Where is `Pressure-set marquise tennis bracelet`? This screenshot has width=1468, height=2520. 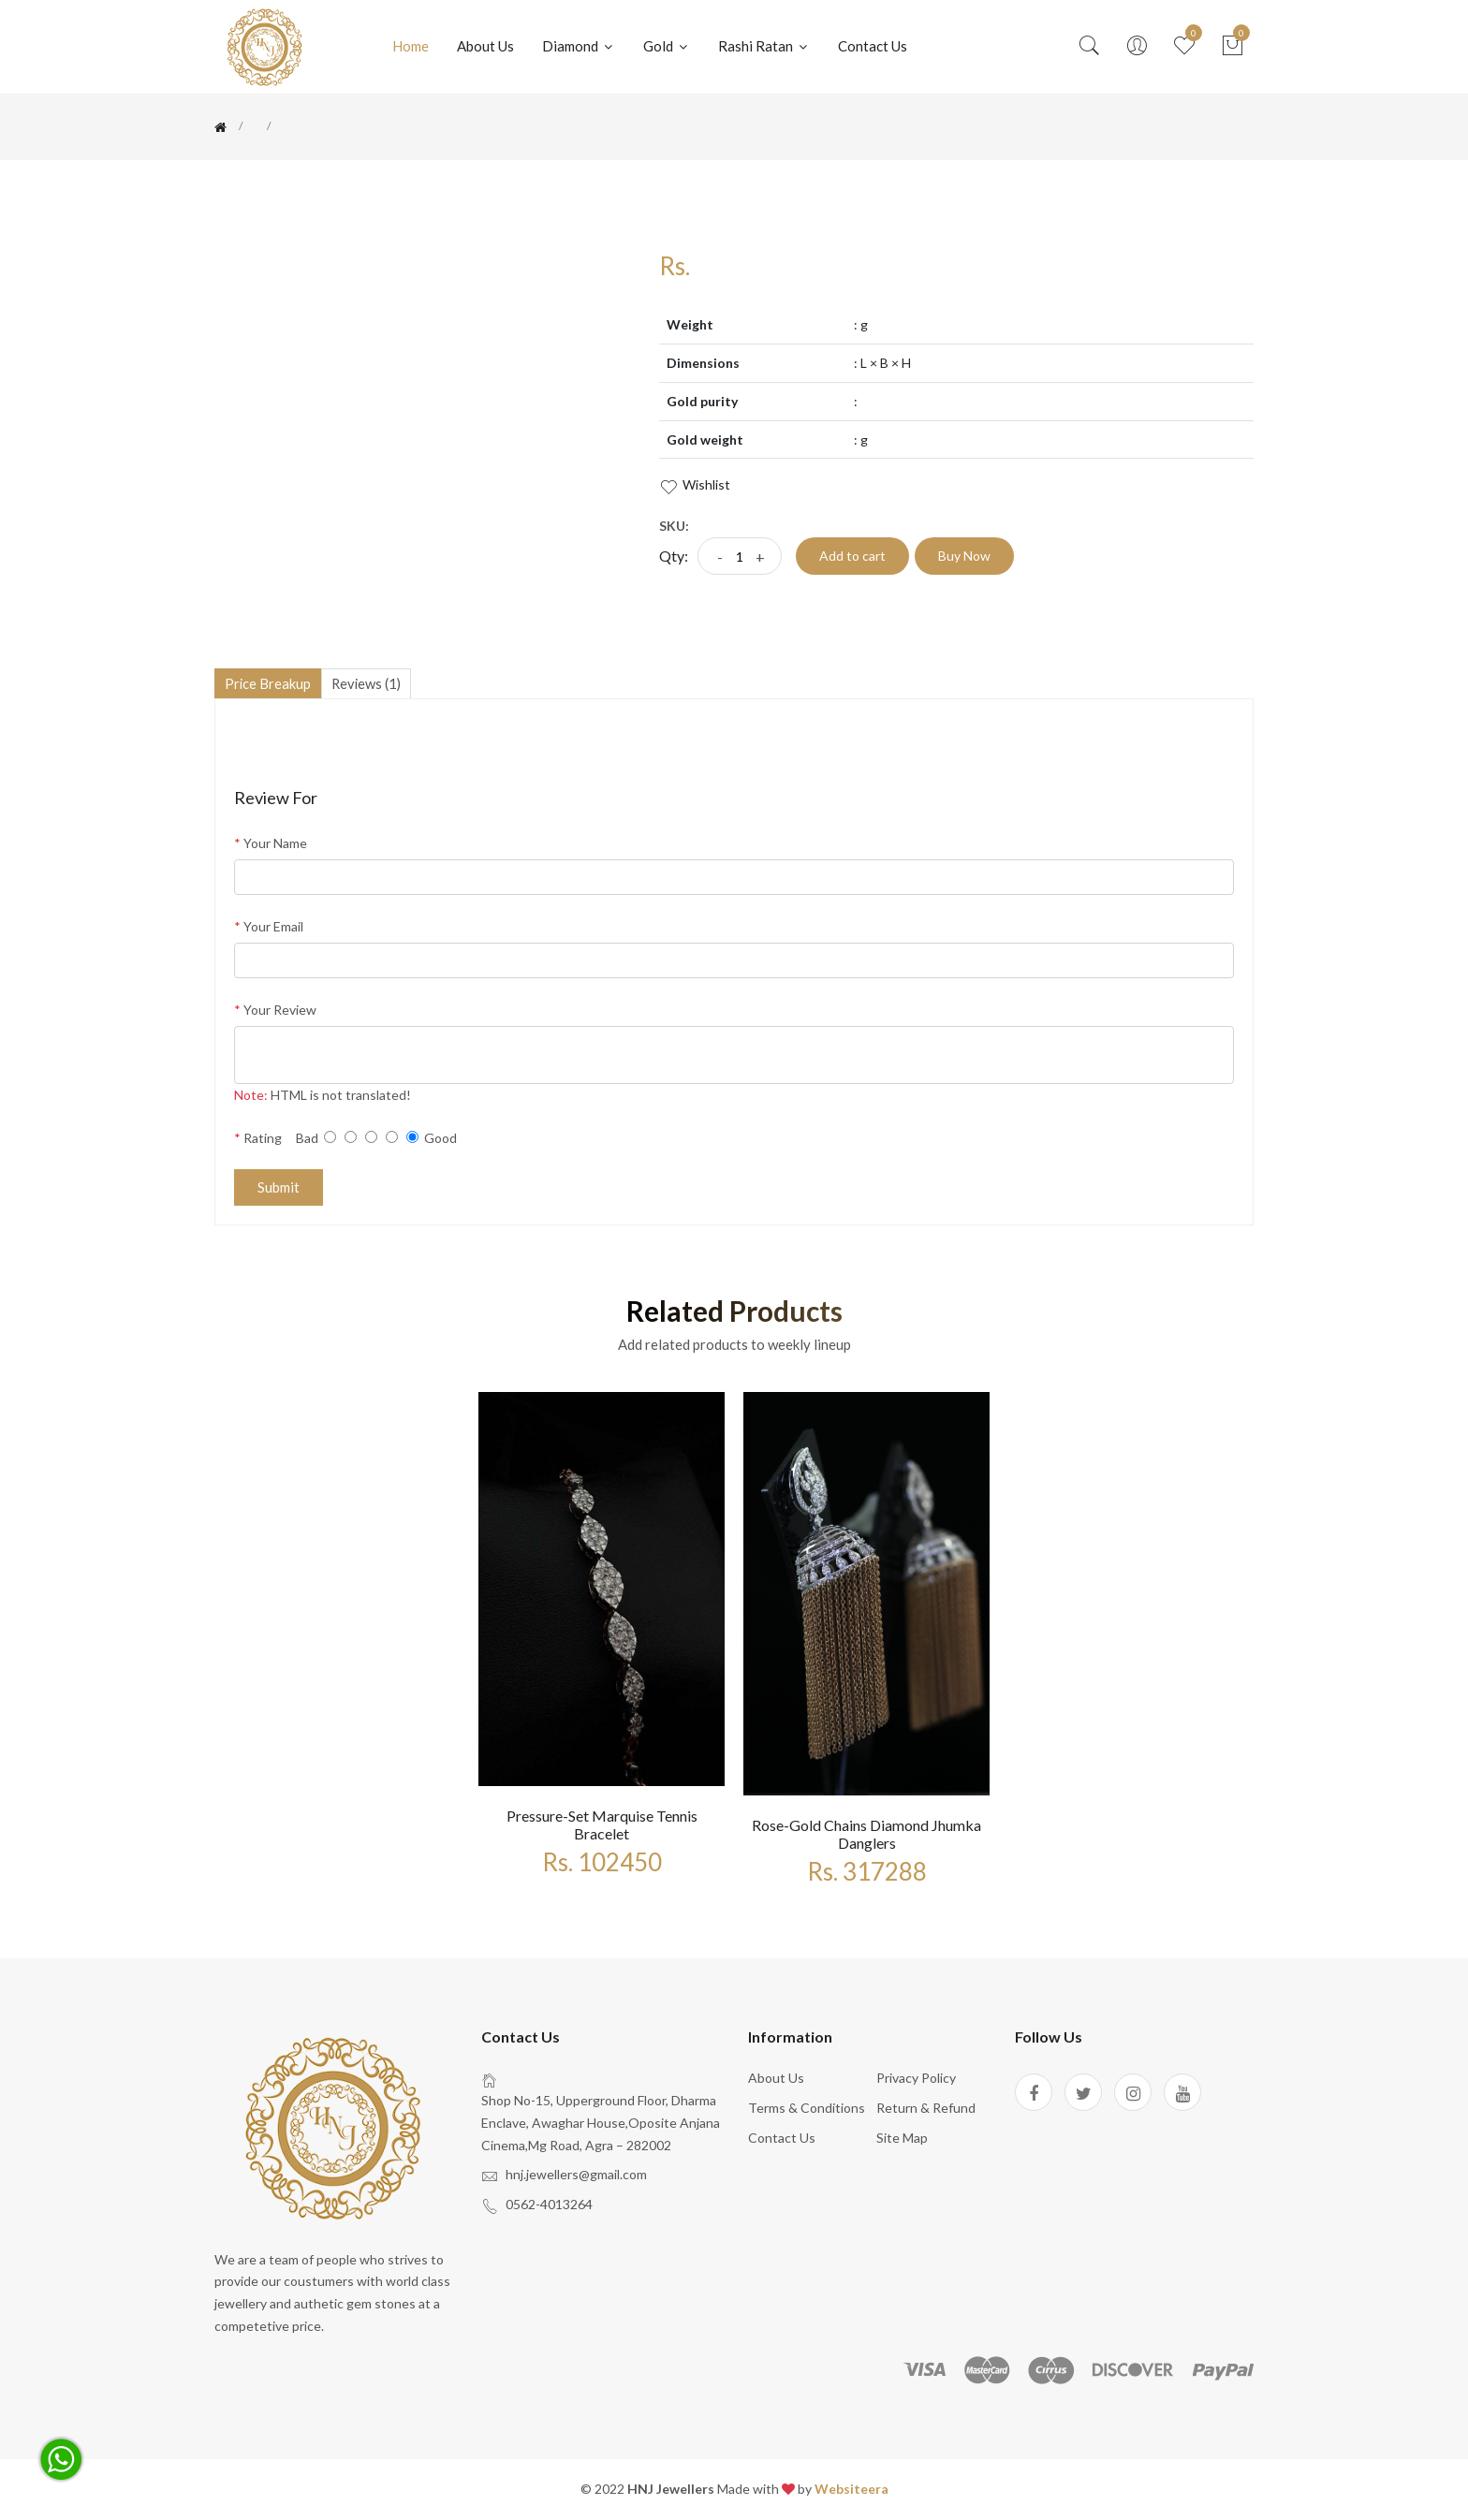
Pressure-set marquise tennis bracelet is located at coordinates (601, 1825).